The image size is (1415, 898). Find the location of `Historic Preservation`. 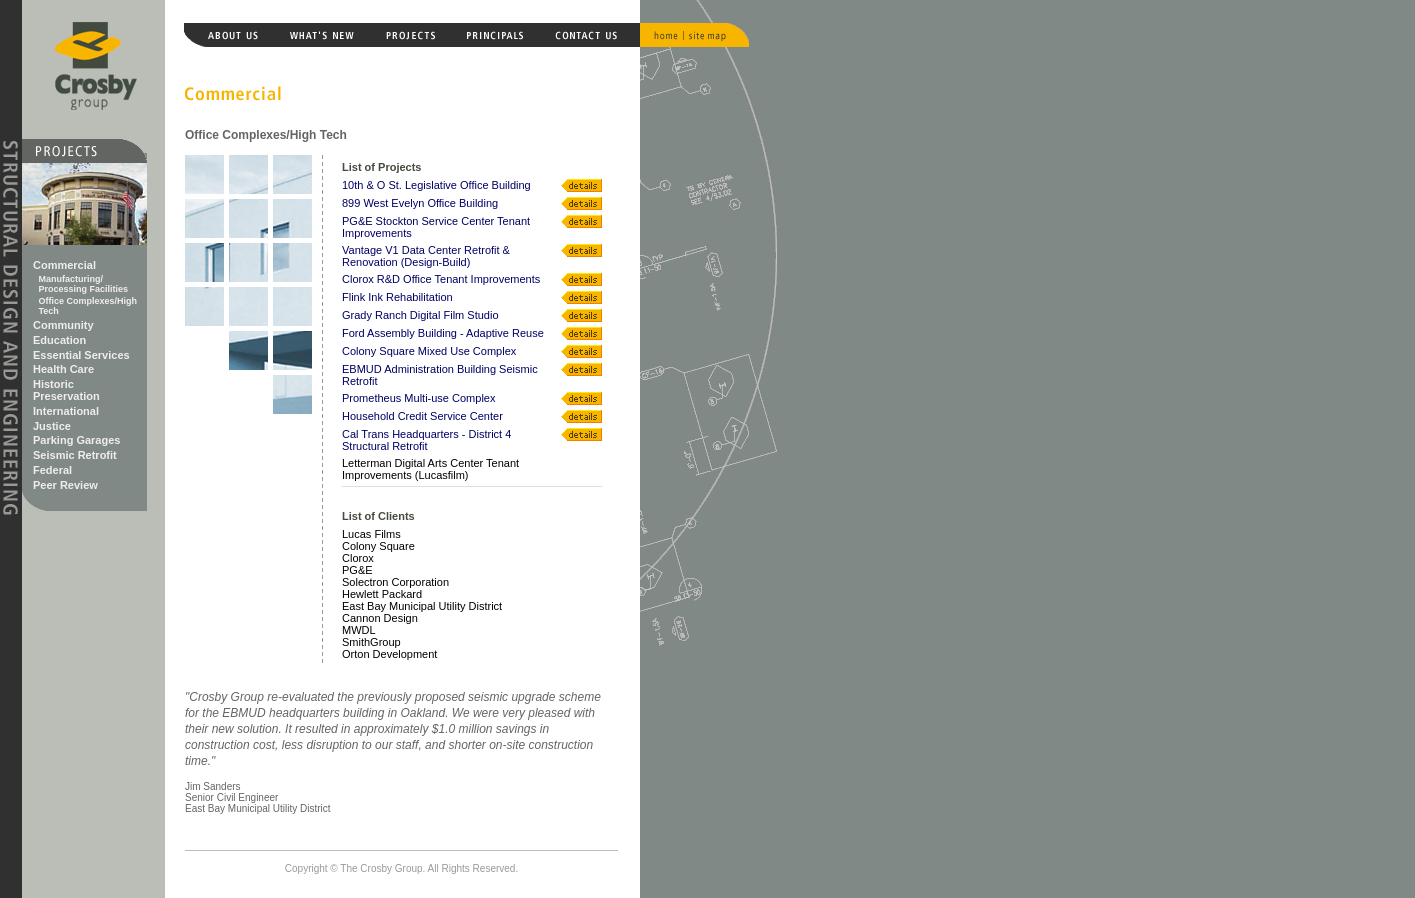

Historic Preservation is located at coordinates (66, 390).